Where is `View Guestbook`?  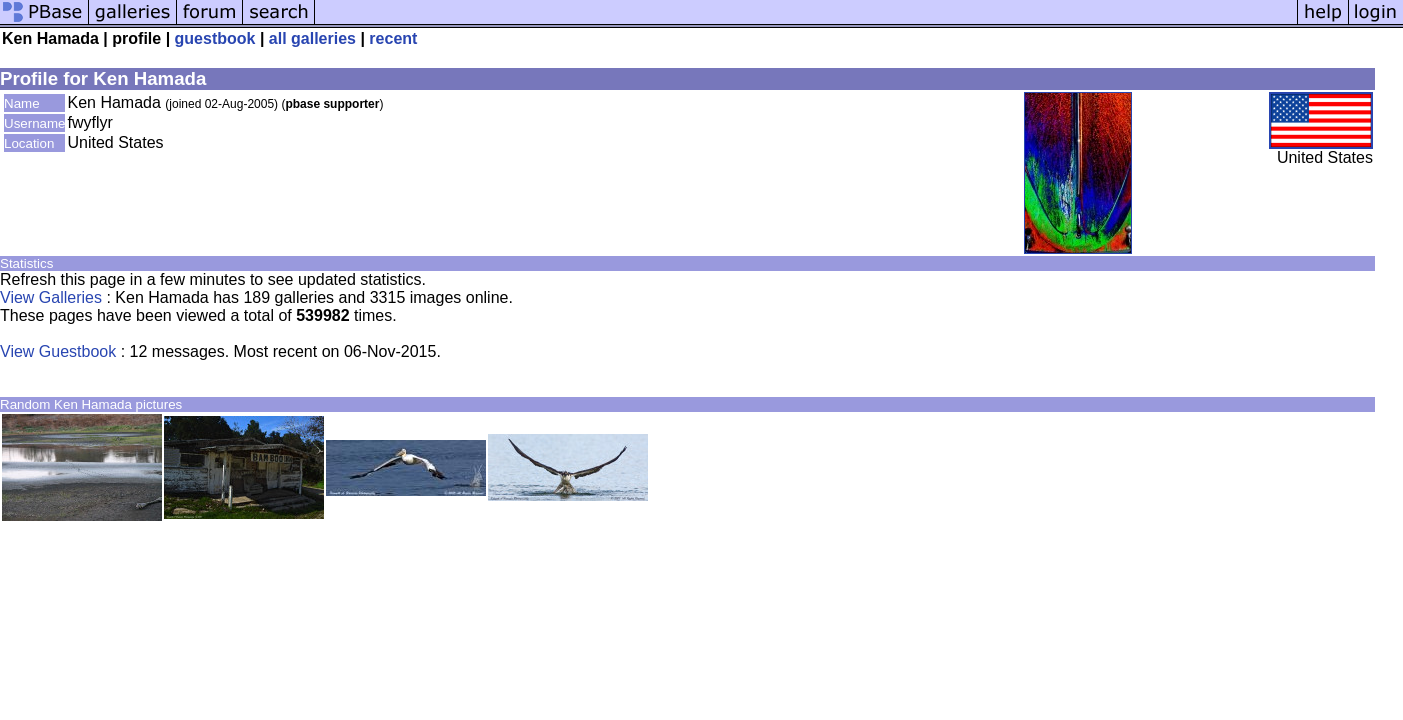
View Guestbook is located at coordinates (58, 351).